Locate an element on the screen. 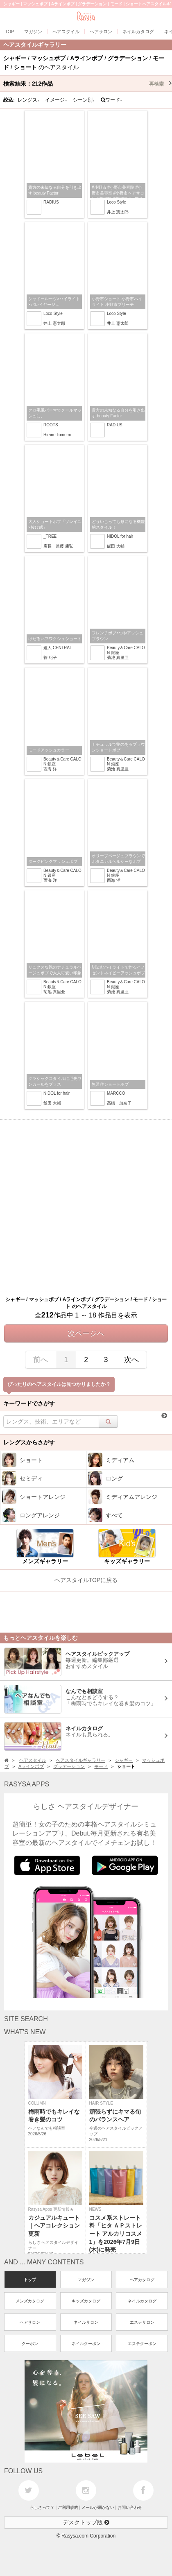 Image resolution: width=172 pixels, height=2576 pixels. [Advertisement] is located at coordinates (86, 1206).